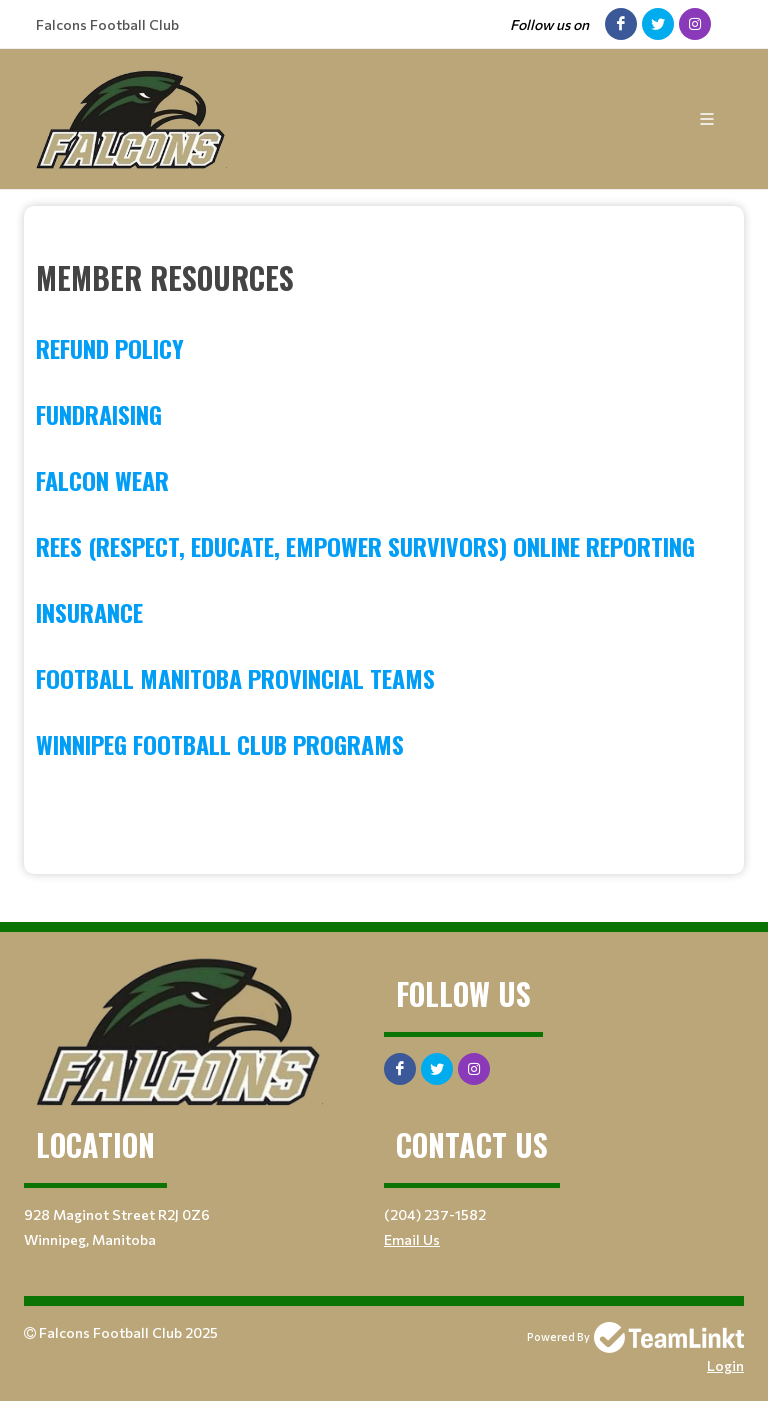 The height and width of the screenshot is (1401, 768). I want to click on Fundraising, so click(99, 414).